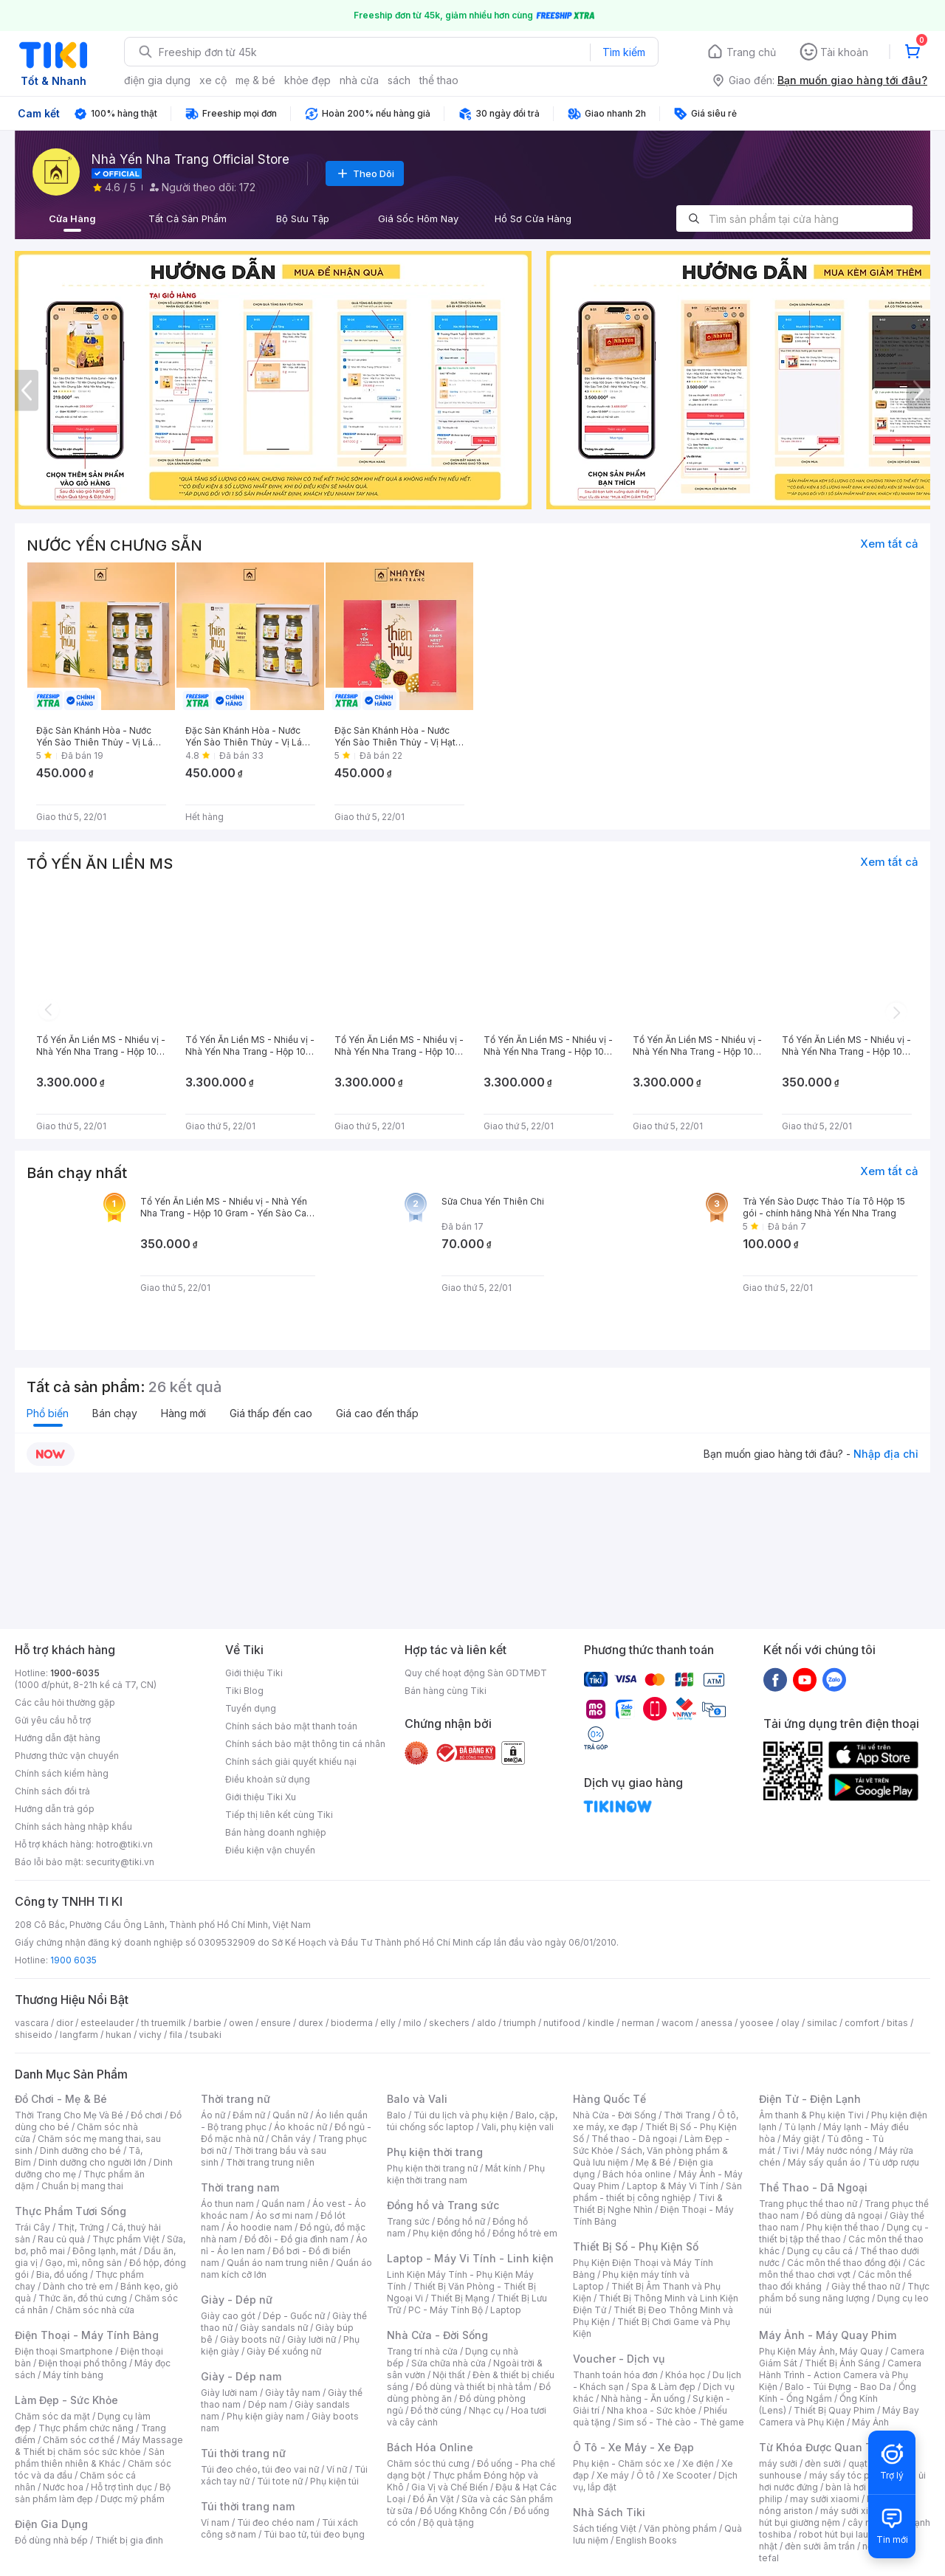  What do you see at coordinates (66, 2400) in the screenshot?
I see `Làm Đẹp - Sức Khỏe` at bounding box center [66, 2400].